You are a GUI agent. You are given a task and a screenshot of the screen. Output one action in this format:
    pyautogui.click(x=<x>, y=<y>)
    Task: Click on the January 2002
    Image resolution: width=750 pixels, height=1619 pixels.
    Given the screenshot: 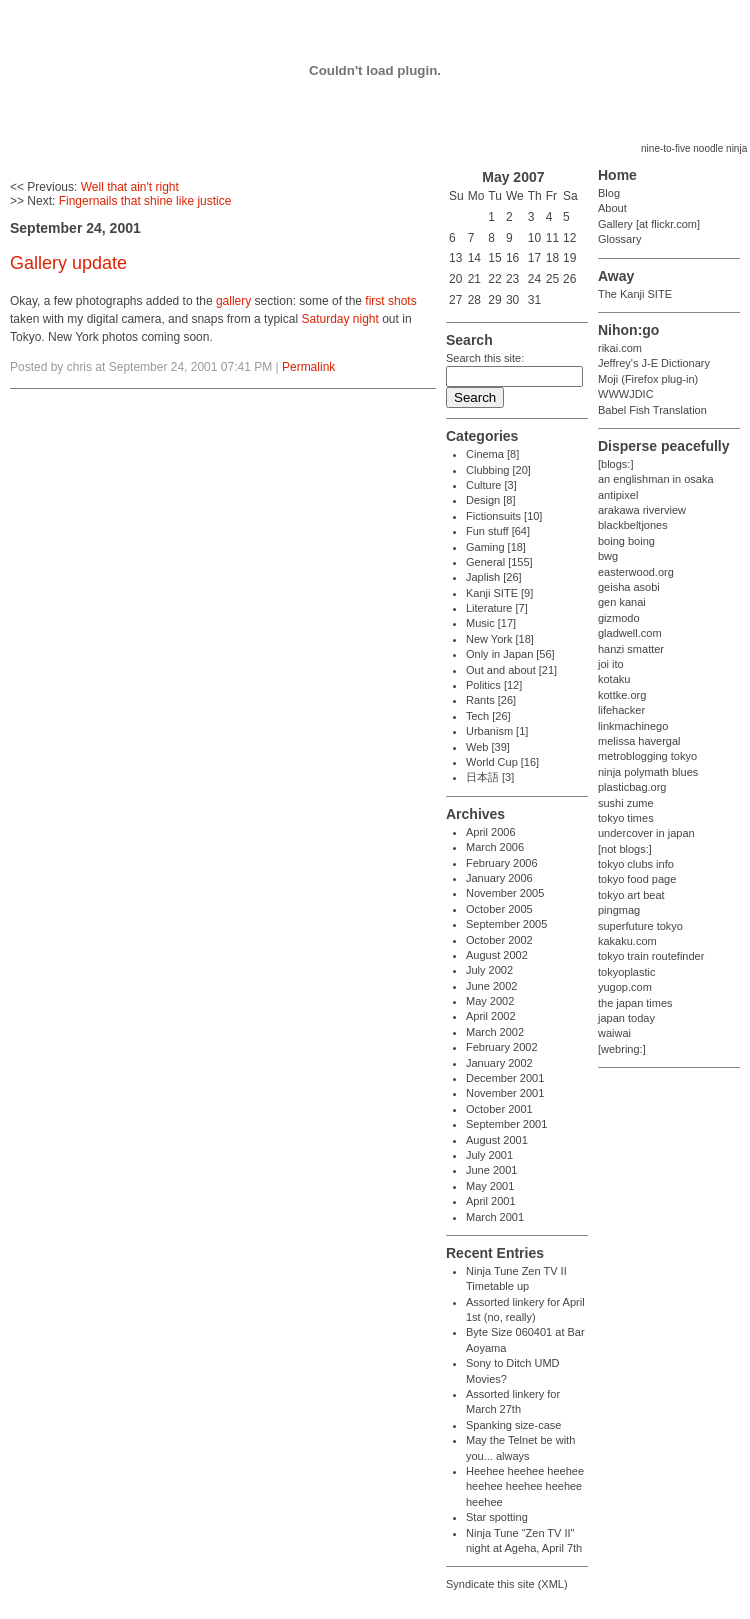 What is the action you would take?
    pyautogui.click(x=499, y=1063)
    